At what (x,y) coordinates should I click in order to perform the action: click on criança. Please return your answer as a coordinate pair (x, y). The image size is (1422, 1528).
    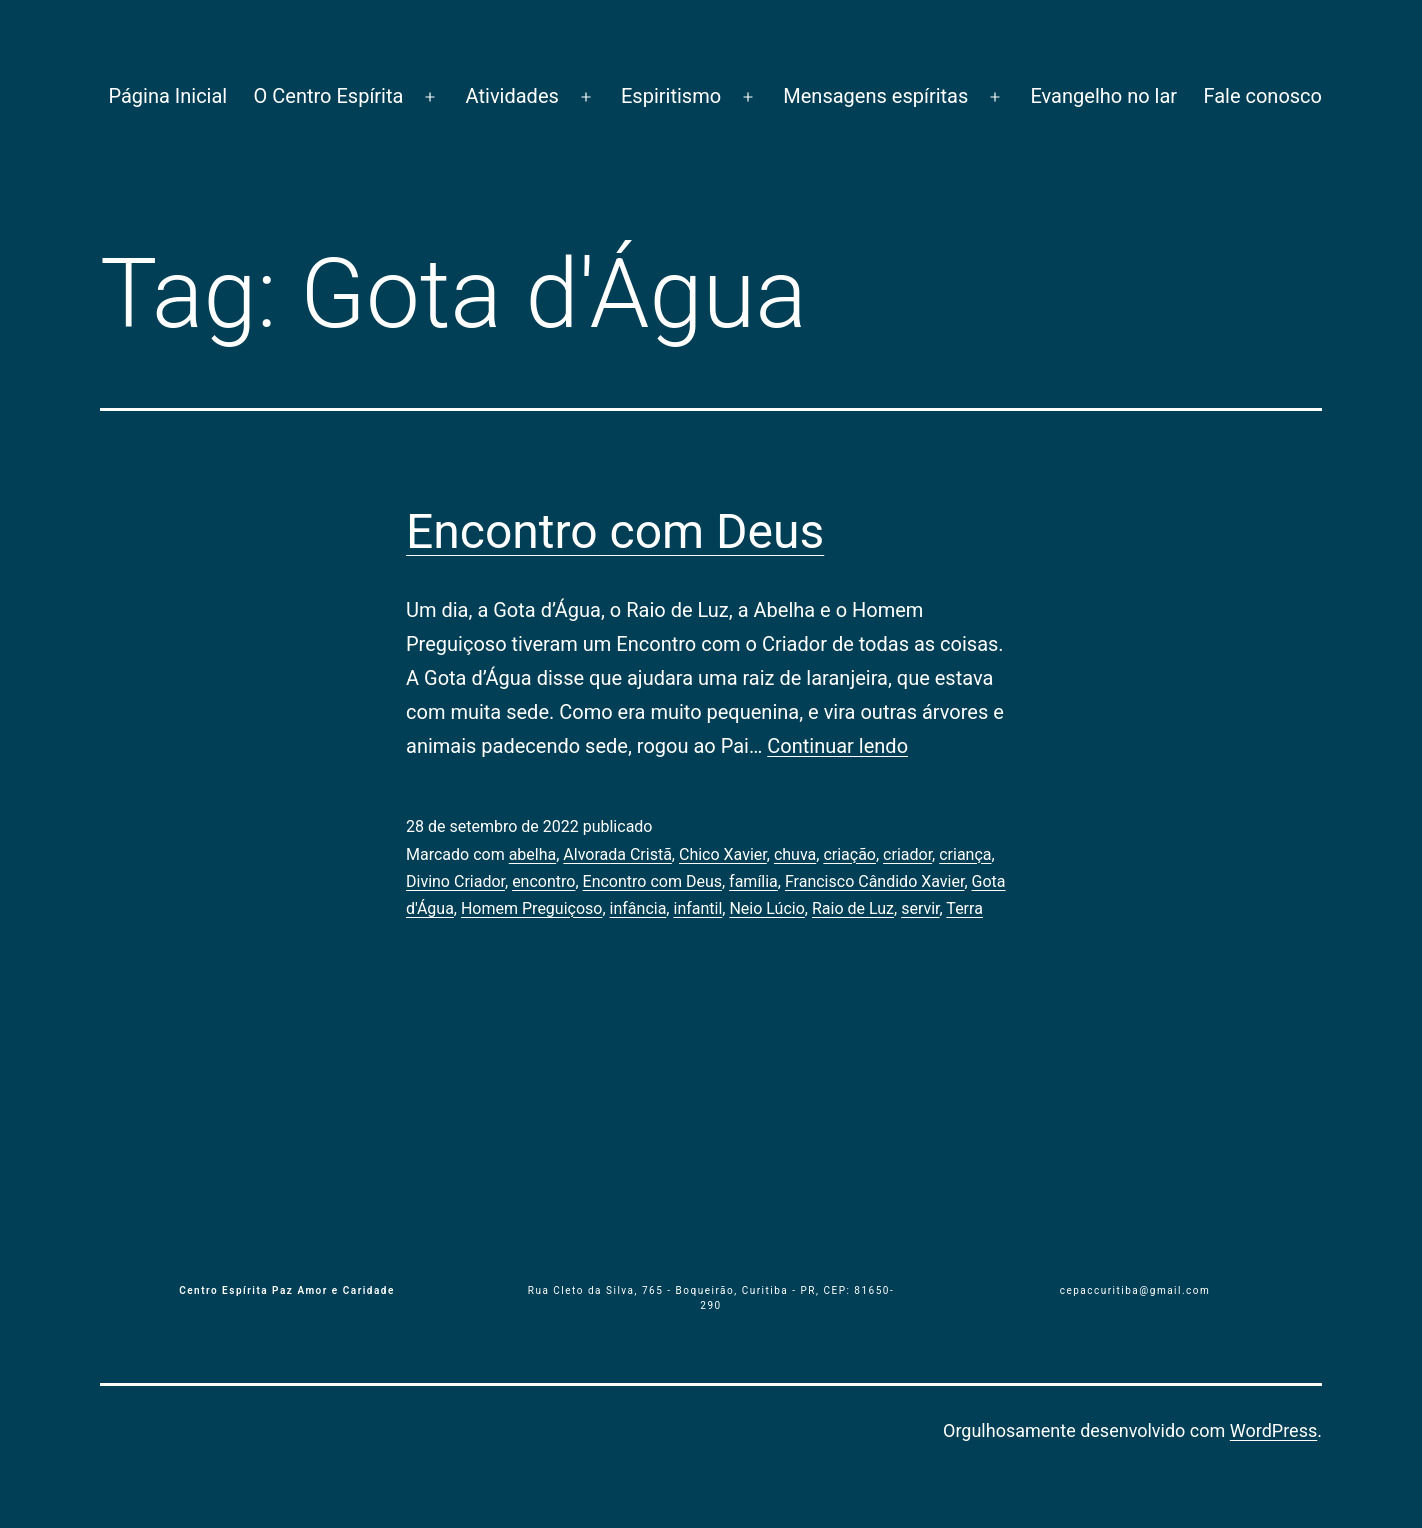
    Looking at the image, I should click on (965, 854).